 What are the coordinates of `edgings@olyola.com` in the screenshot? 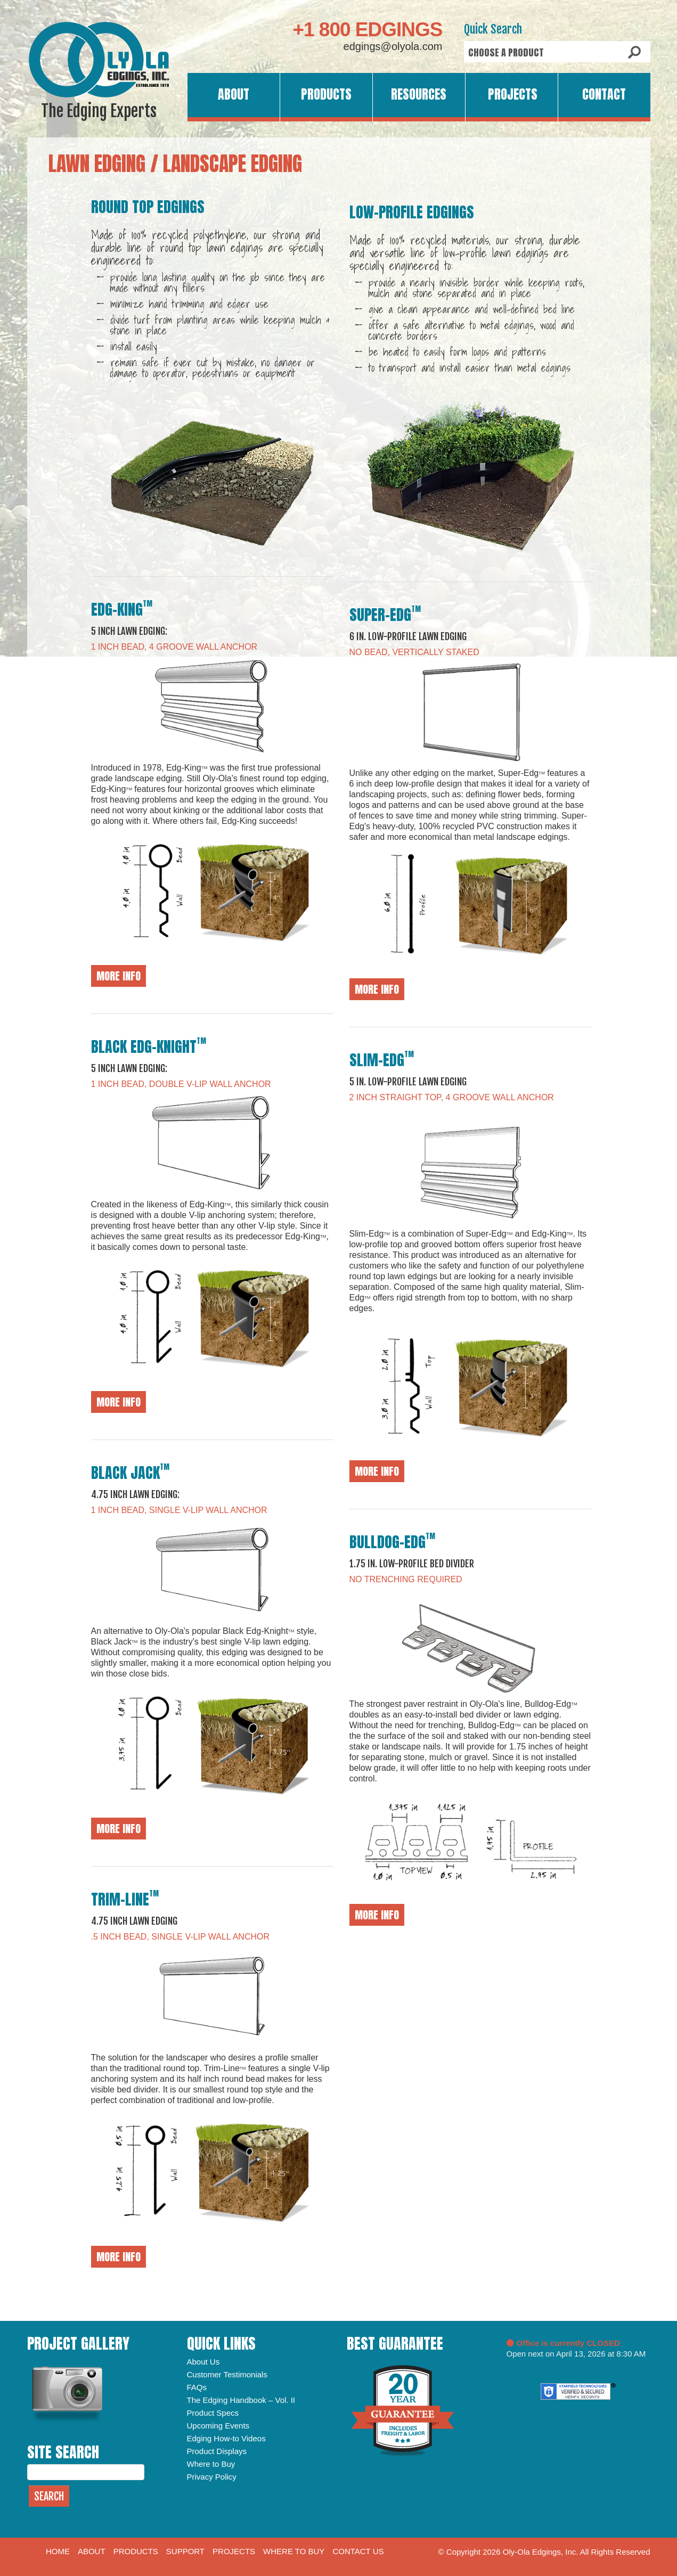 It's located at (393, 46).